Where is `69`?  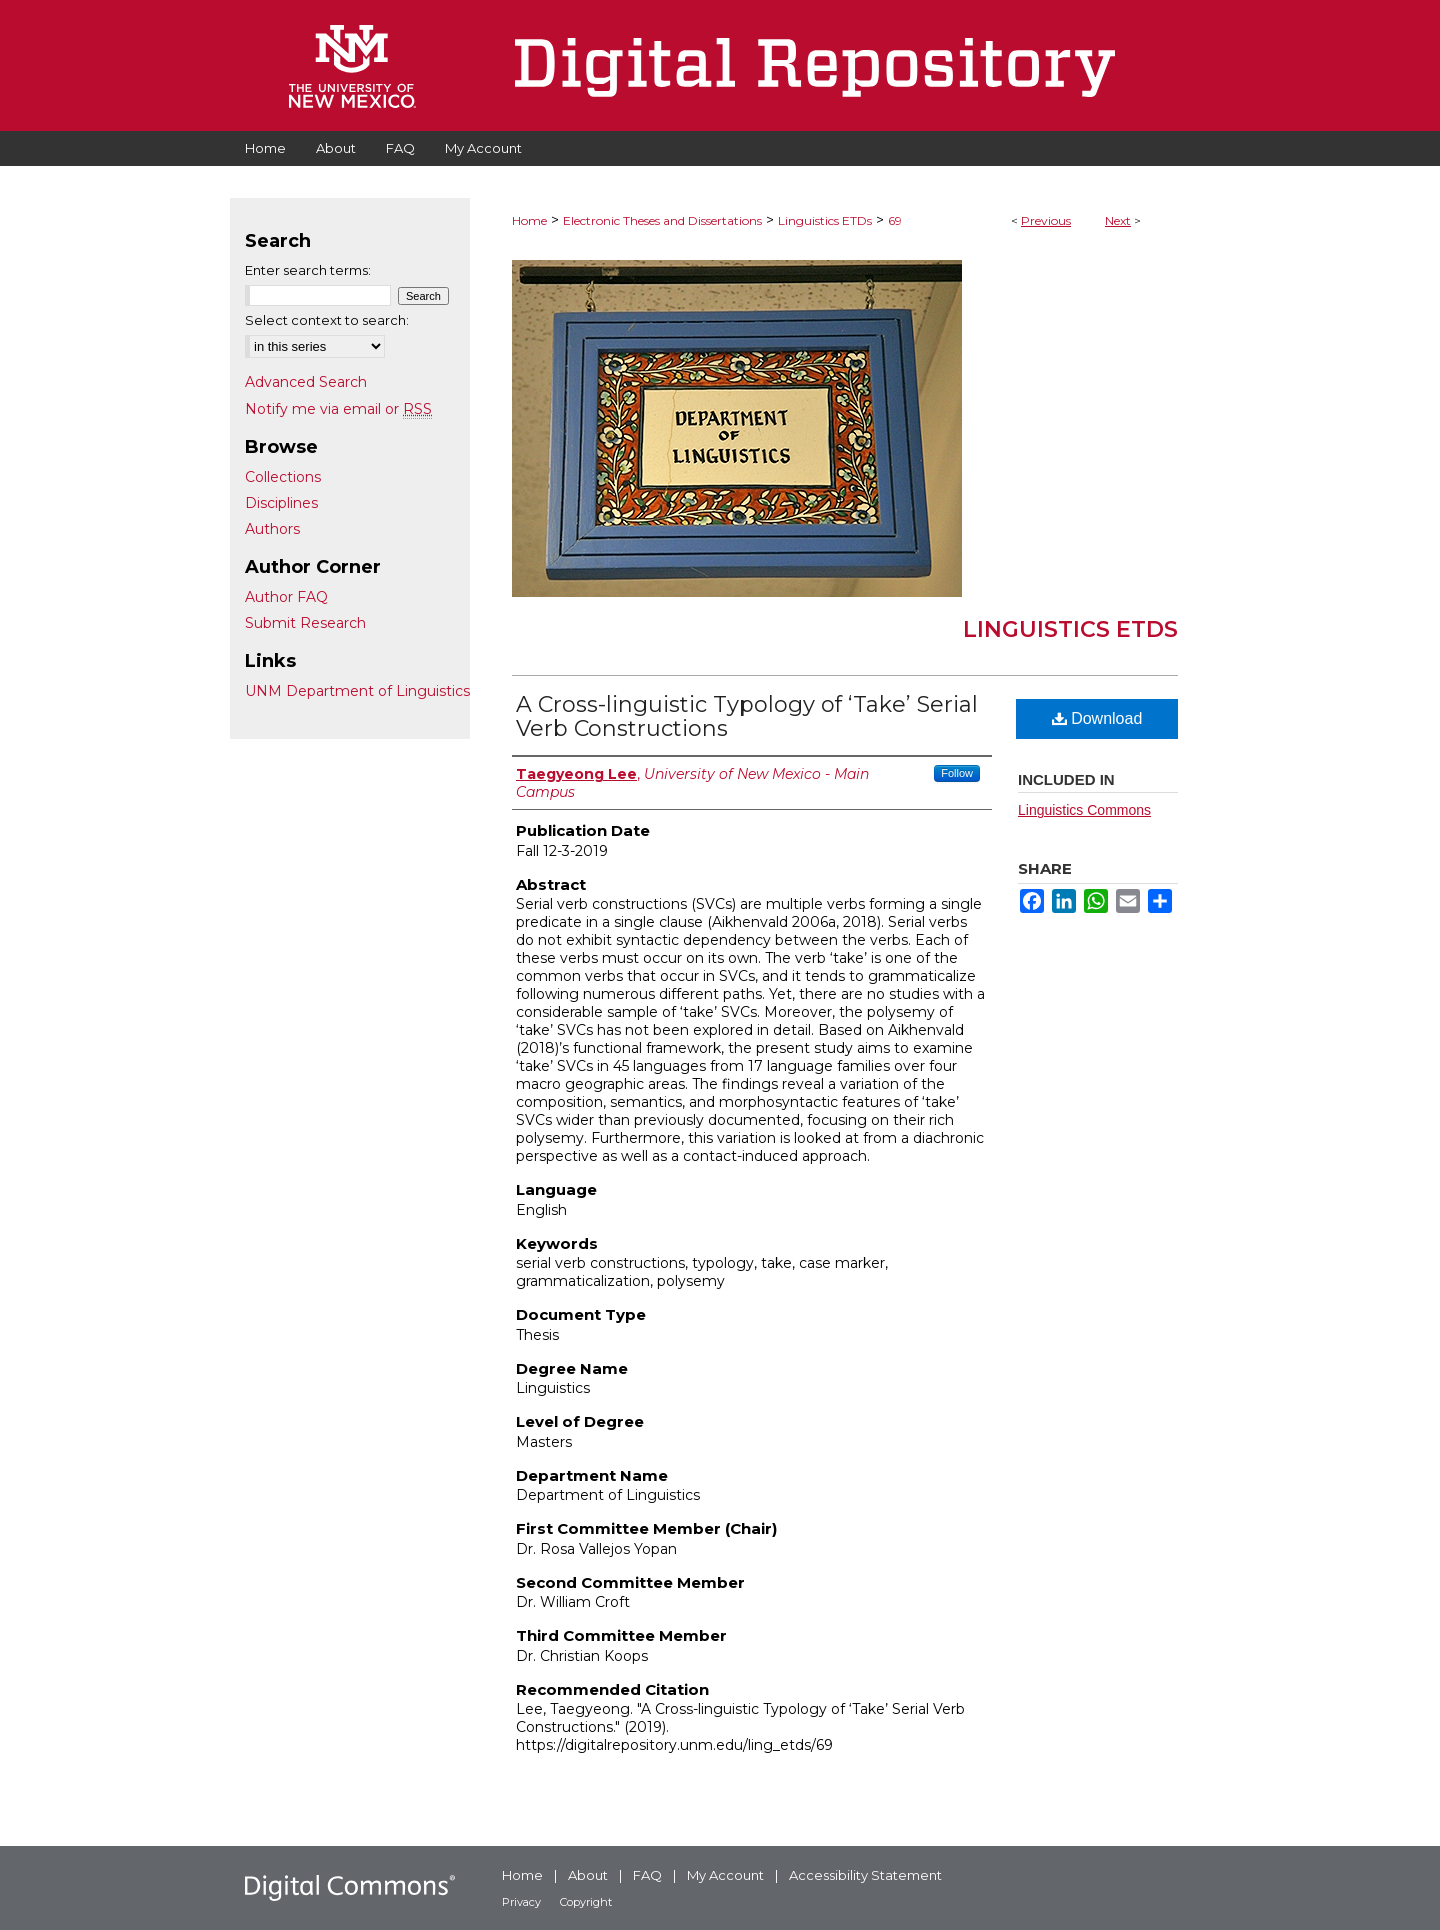 69 is located at coordinates (895, 220).